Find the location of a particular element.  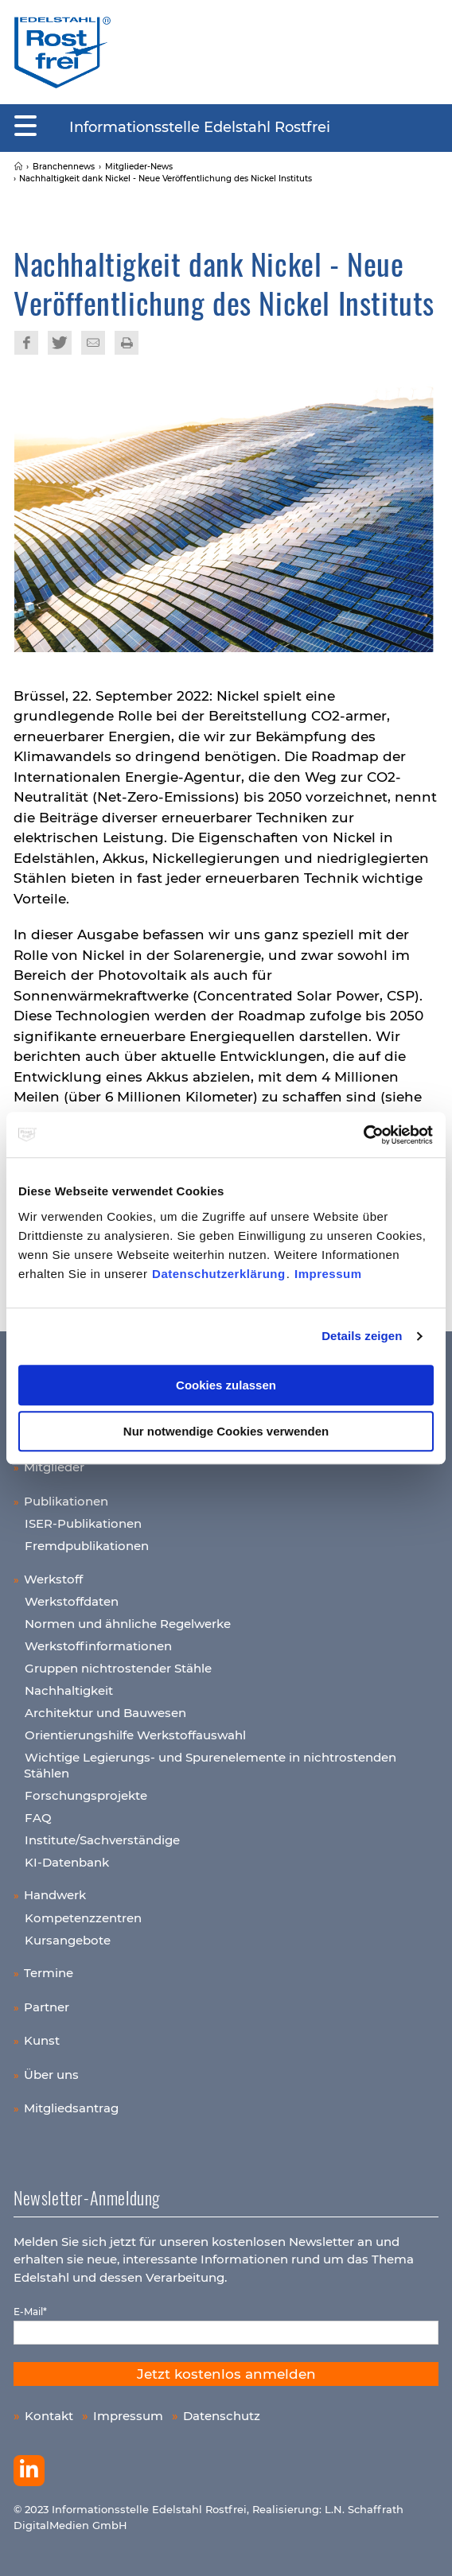

Kunst is located at coordinates (42, 2040).